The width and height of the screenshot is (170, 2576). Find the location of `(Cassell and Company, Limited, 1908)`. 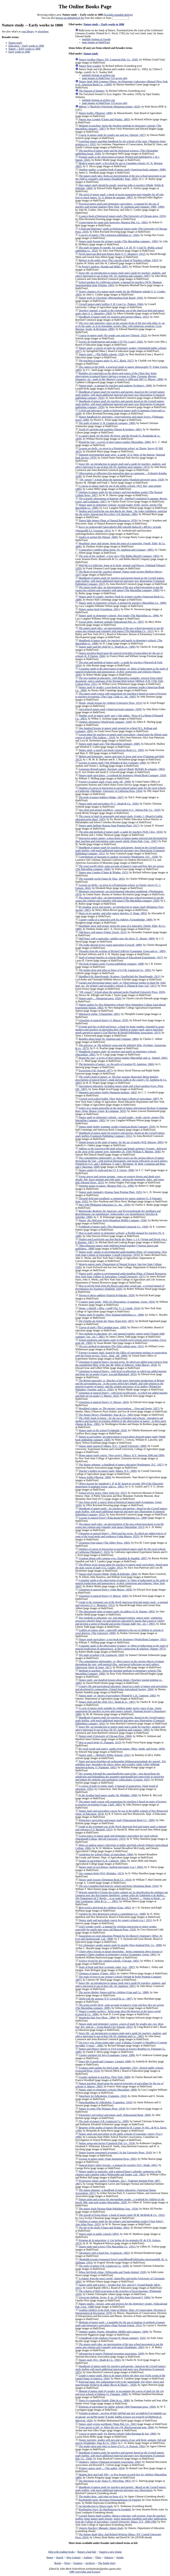

(Cassell and Company, Limited, 1908) is located at coordinates (105, 2061).